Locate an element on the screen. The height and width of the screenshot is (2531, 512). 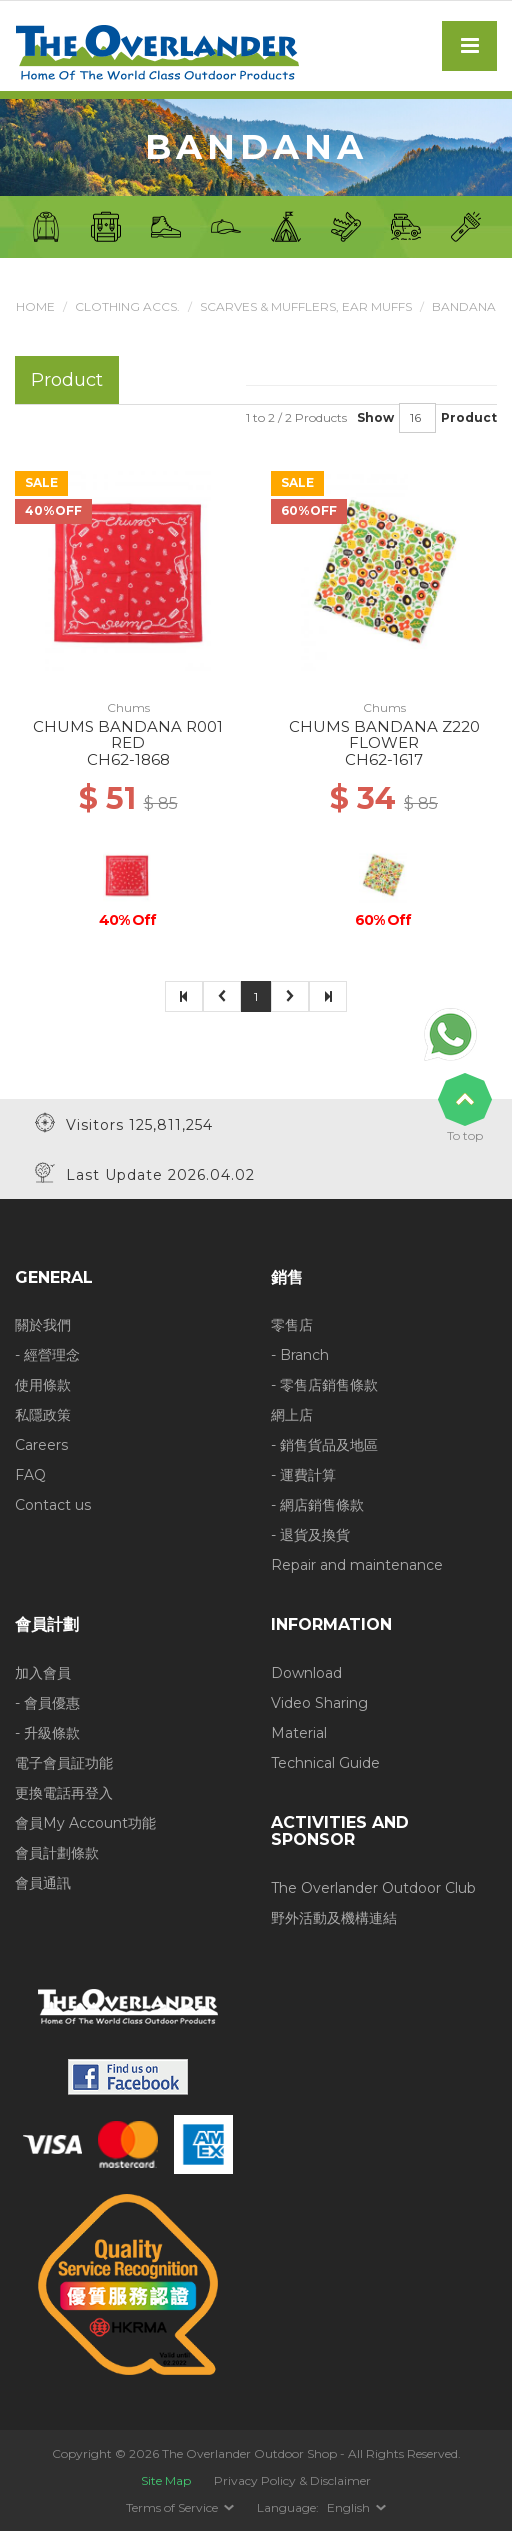
- 運費計算 is located at coordinates (303, 1475).